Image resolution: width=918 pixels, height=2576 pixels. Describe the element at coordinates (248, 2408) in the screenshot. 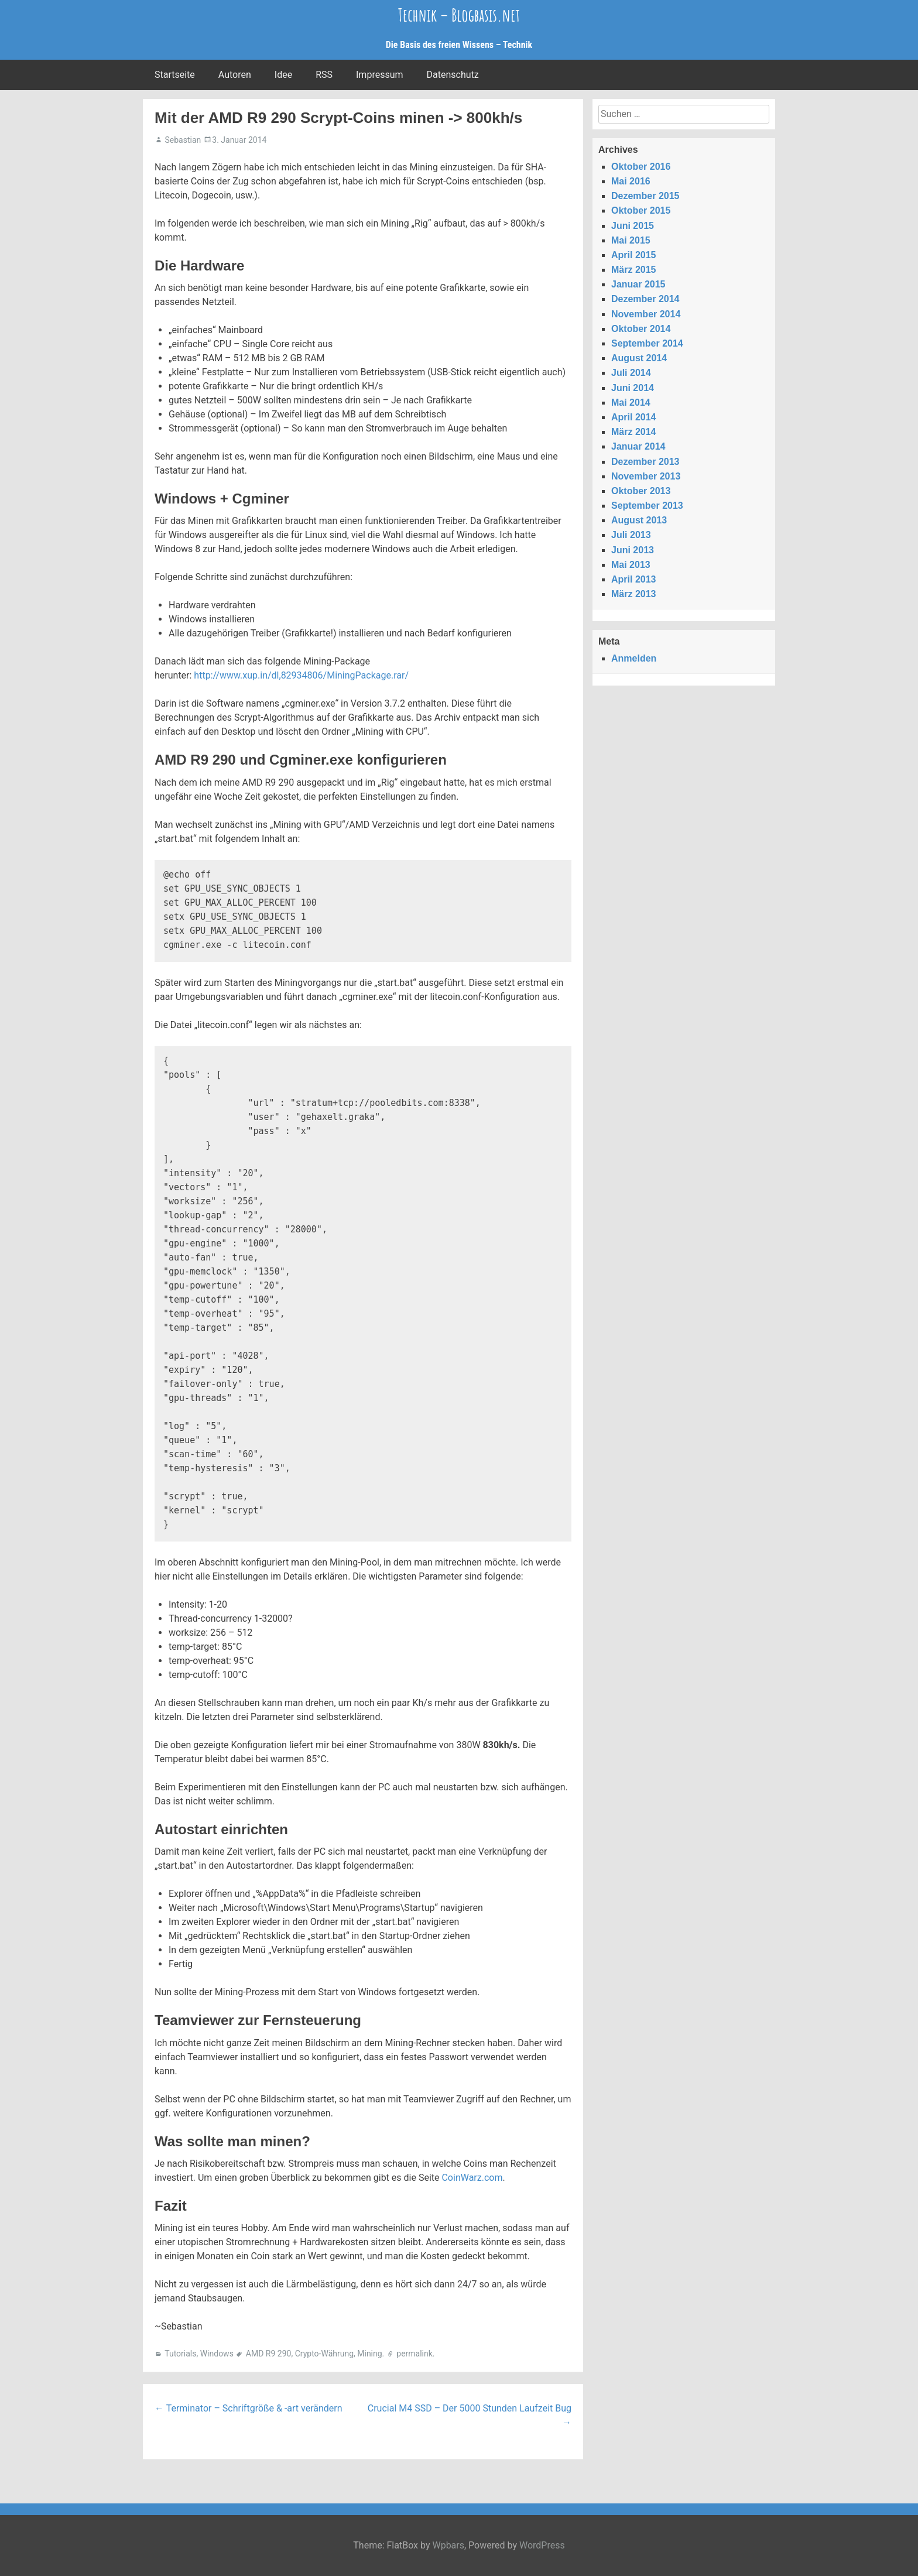

I see `Terminator – Schriftgröße & -art verändern` at that location.